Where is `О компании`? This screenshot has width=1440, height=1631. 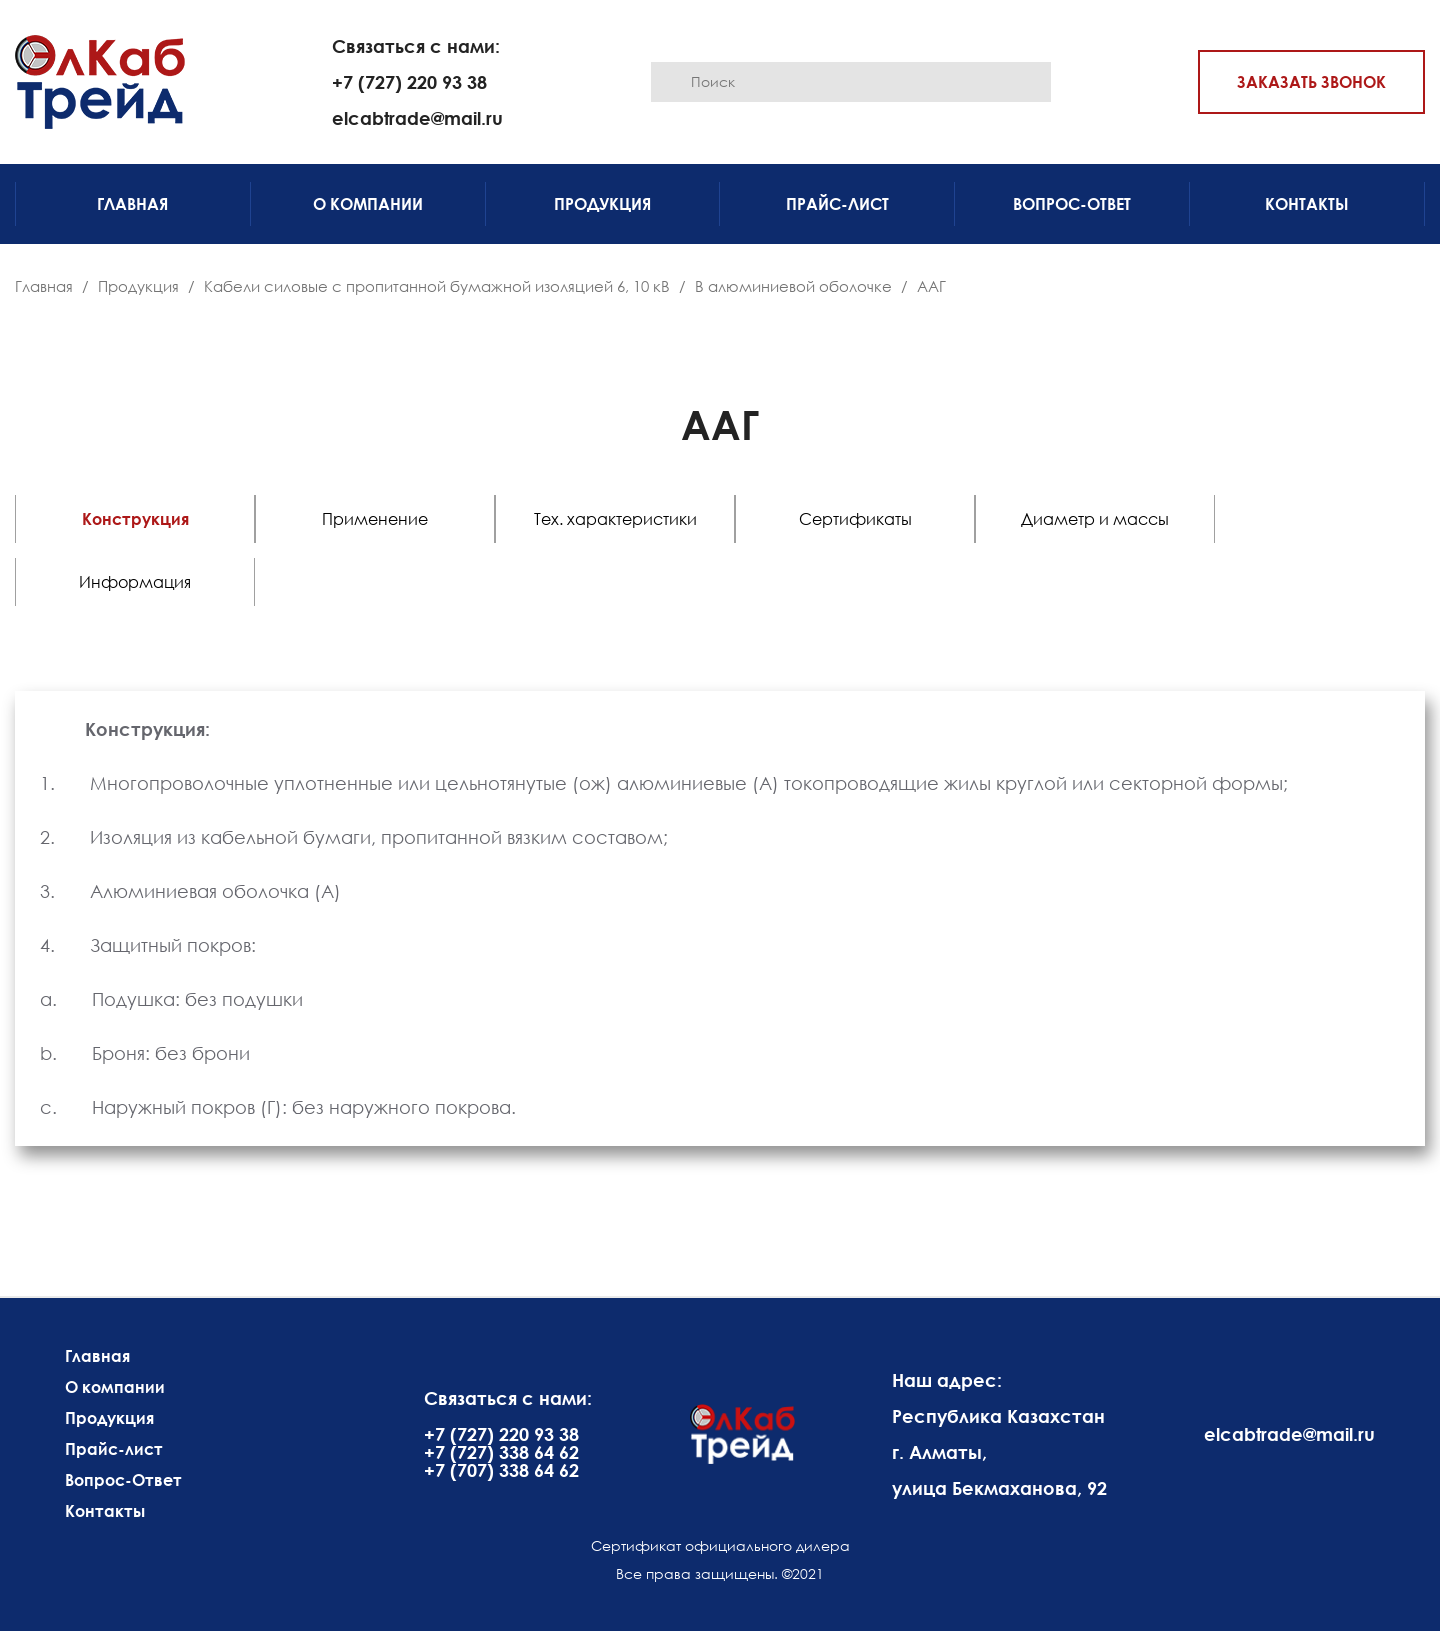
О компании is located at coordinates (368, 204).